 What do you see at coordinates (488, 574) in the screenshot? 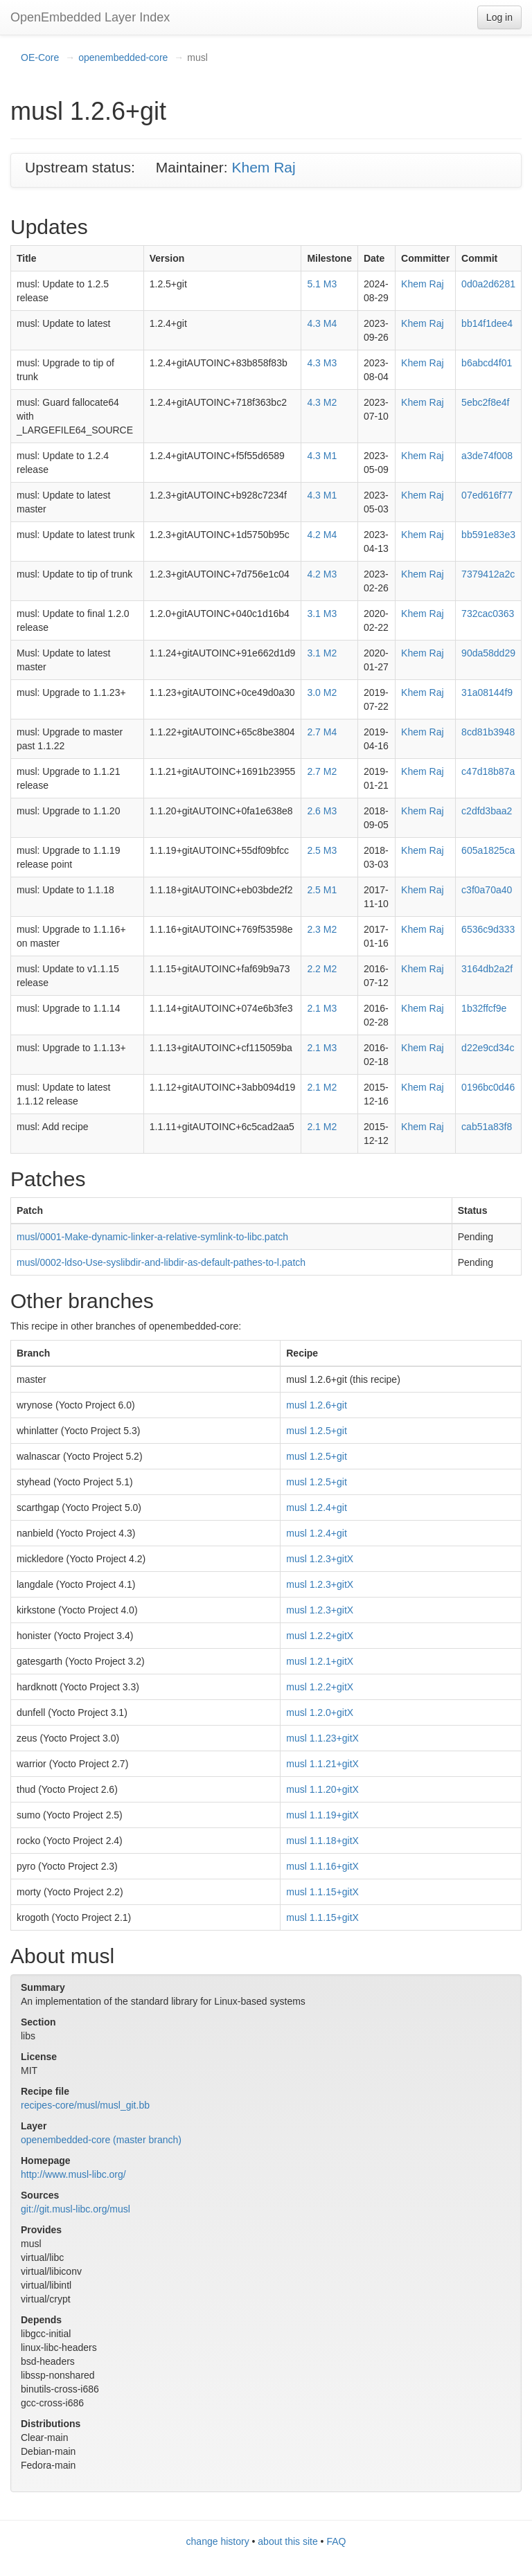
I see `7379412a2c` at bounding box center [488, 574].